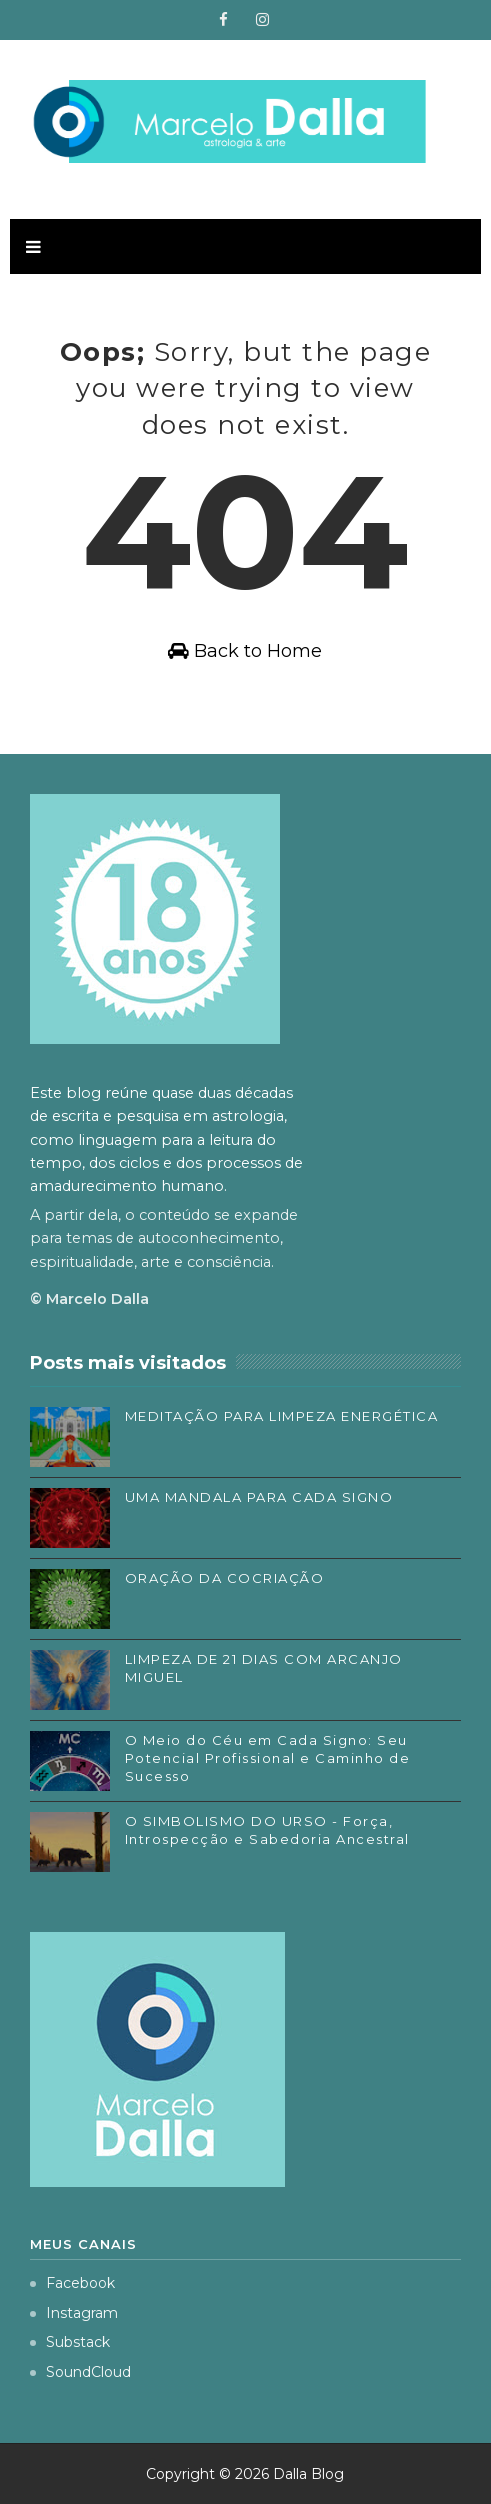 Image resolution: width=491 pixels, height=2504 pixels. What do you see at coordinates (80, 2372) in the screenshot?
I see `SoundCloud` at bounding box center [80, 2372].